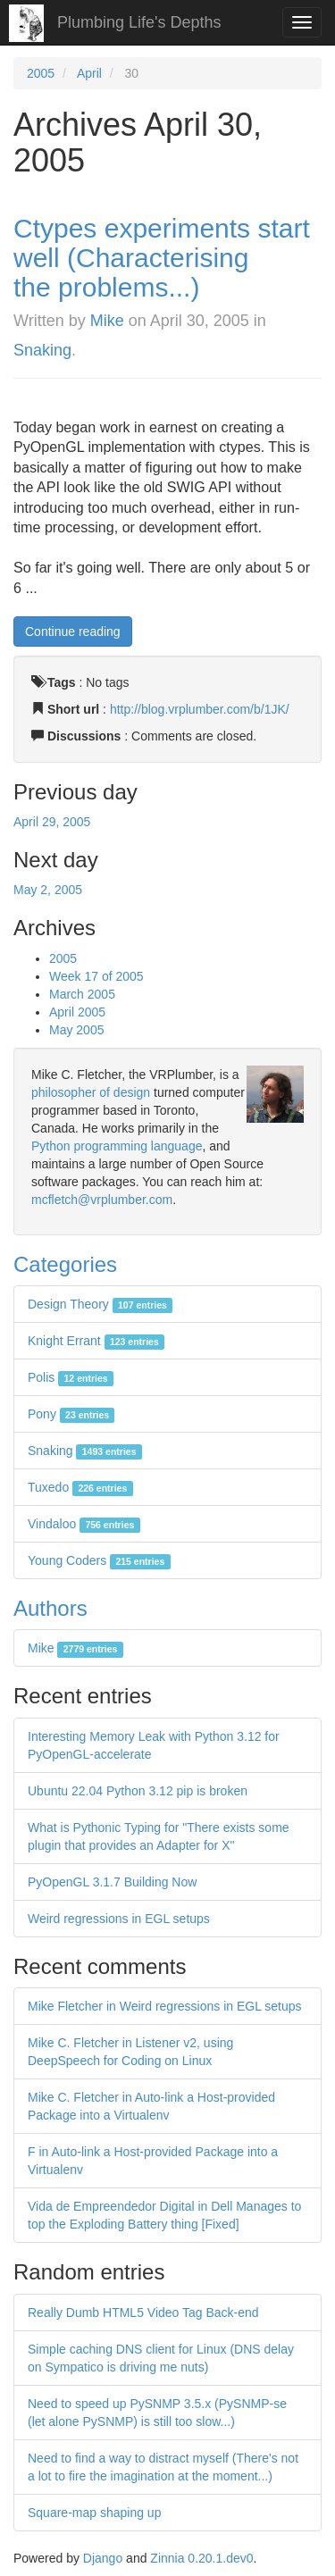  What do you see at coordinates (71, 1414) in the screenshot?
I see `Pony` at bounding box center [71, 1414].